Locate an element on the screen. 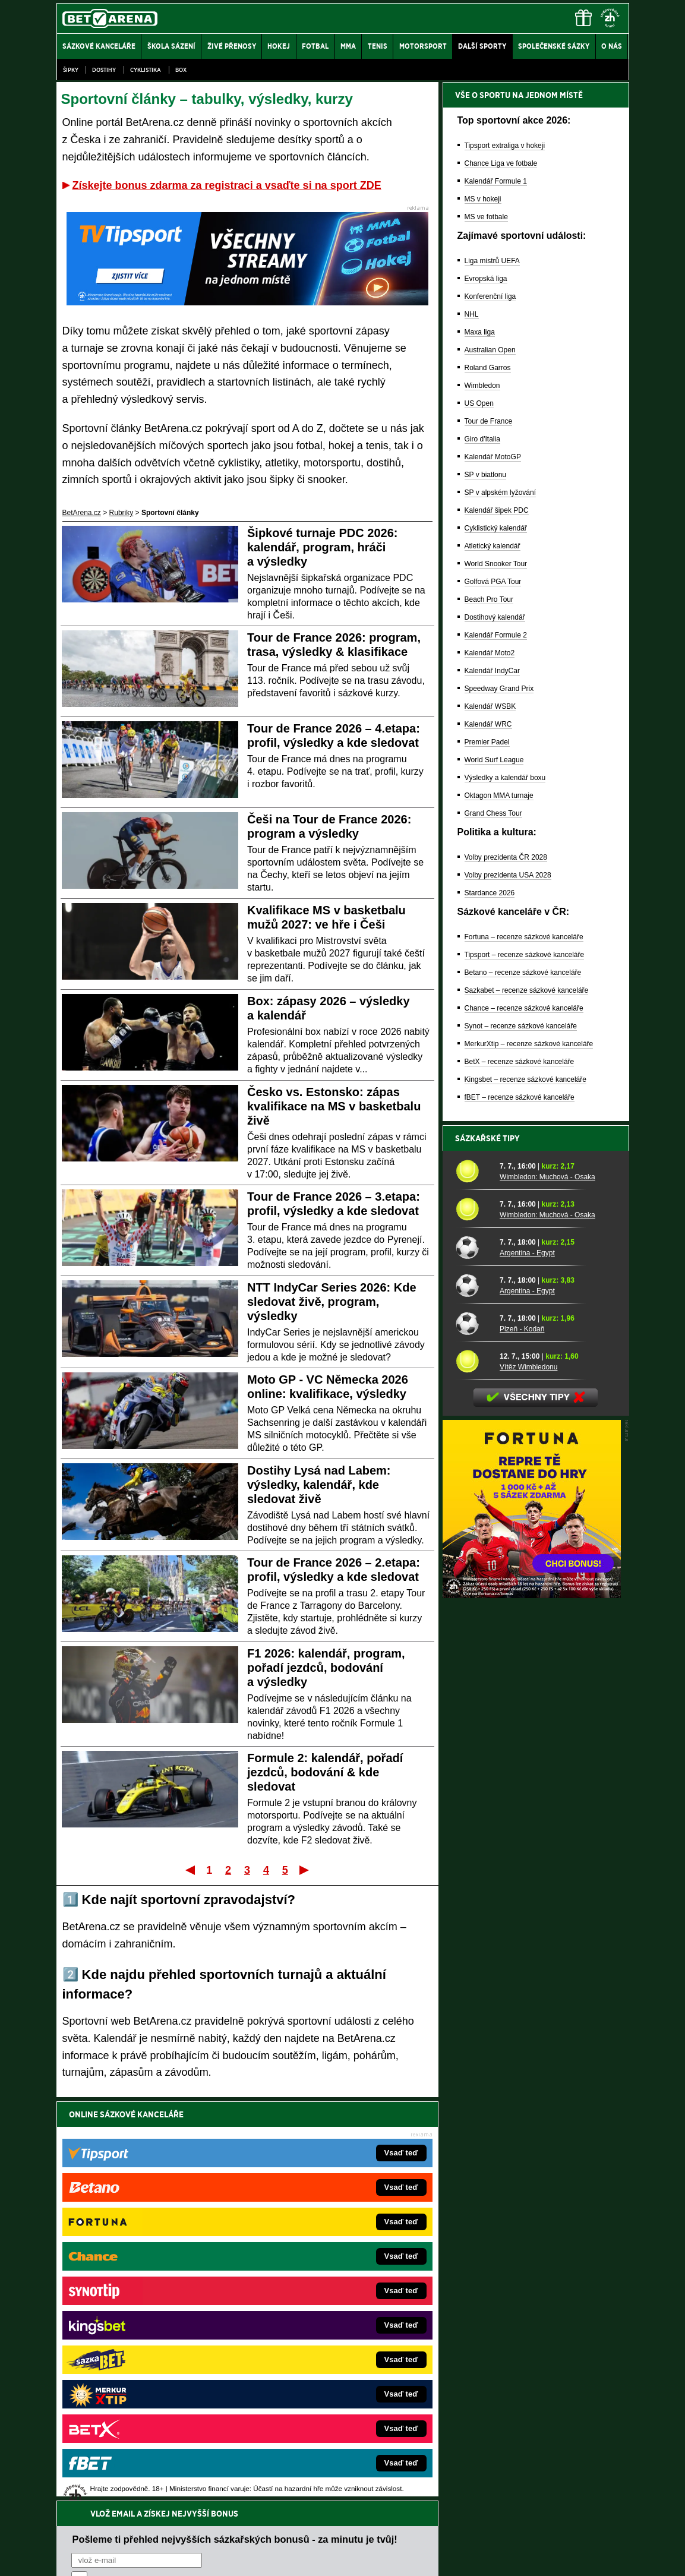  Vítěz Wimbledonu is located at coordinates (528, 1367).